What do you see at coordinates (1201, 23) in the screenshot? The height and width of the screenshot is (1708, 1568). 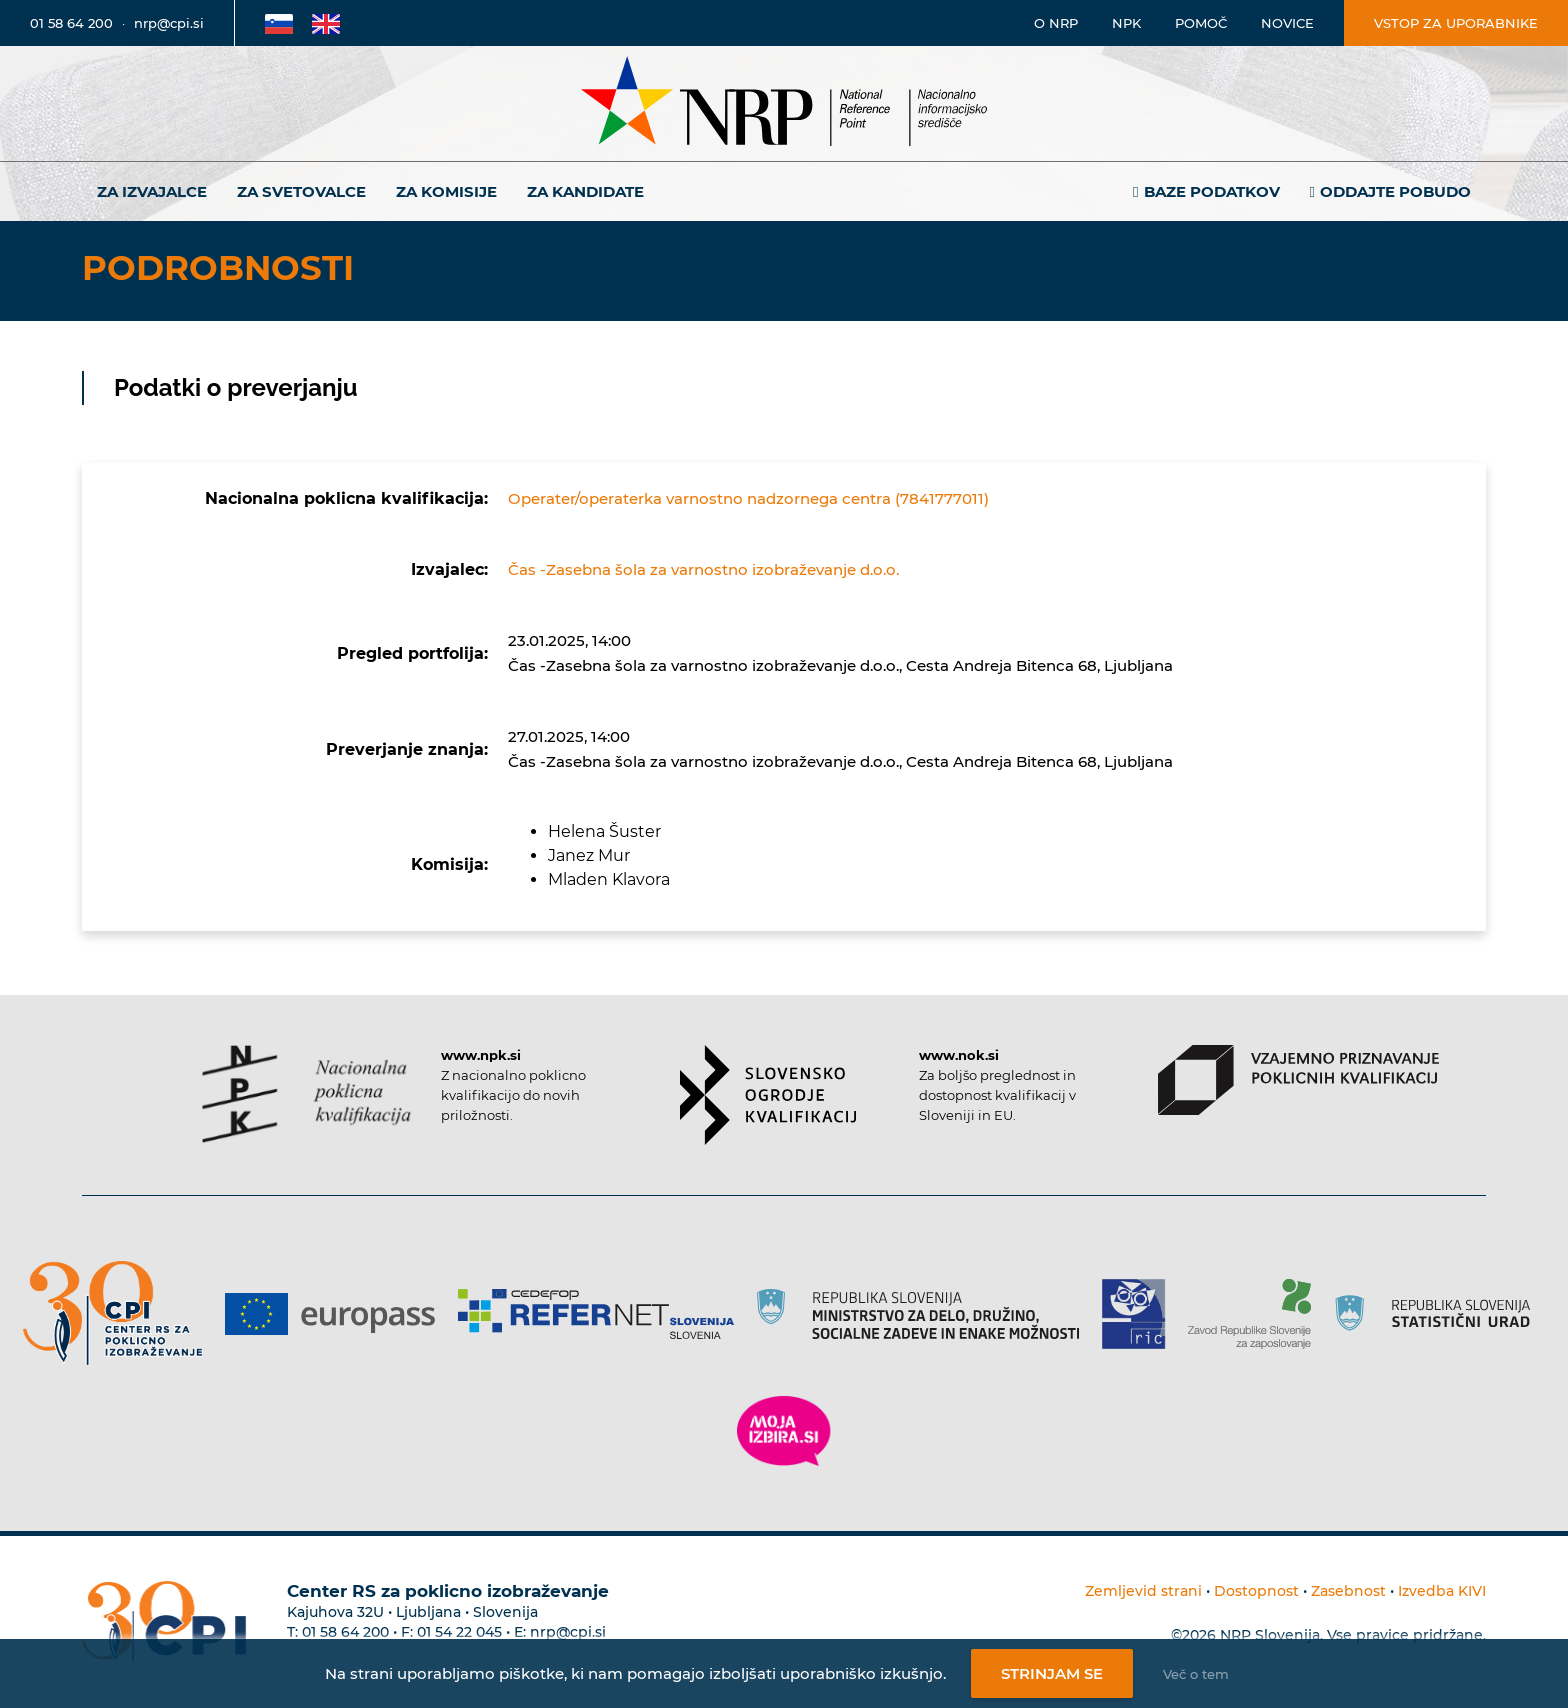 I see `Pomoč [Povezava do pomoči]` at bounding box center [1201, 23].